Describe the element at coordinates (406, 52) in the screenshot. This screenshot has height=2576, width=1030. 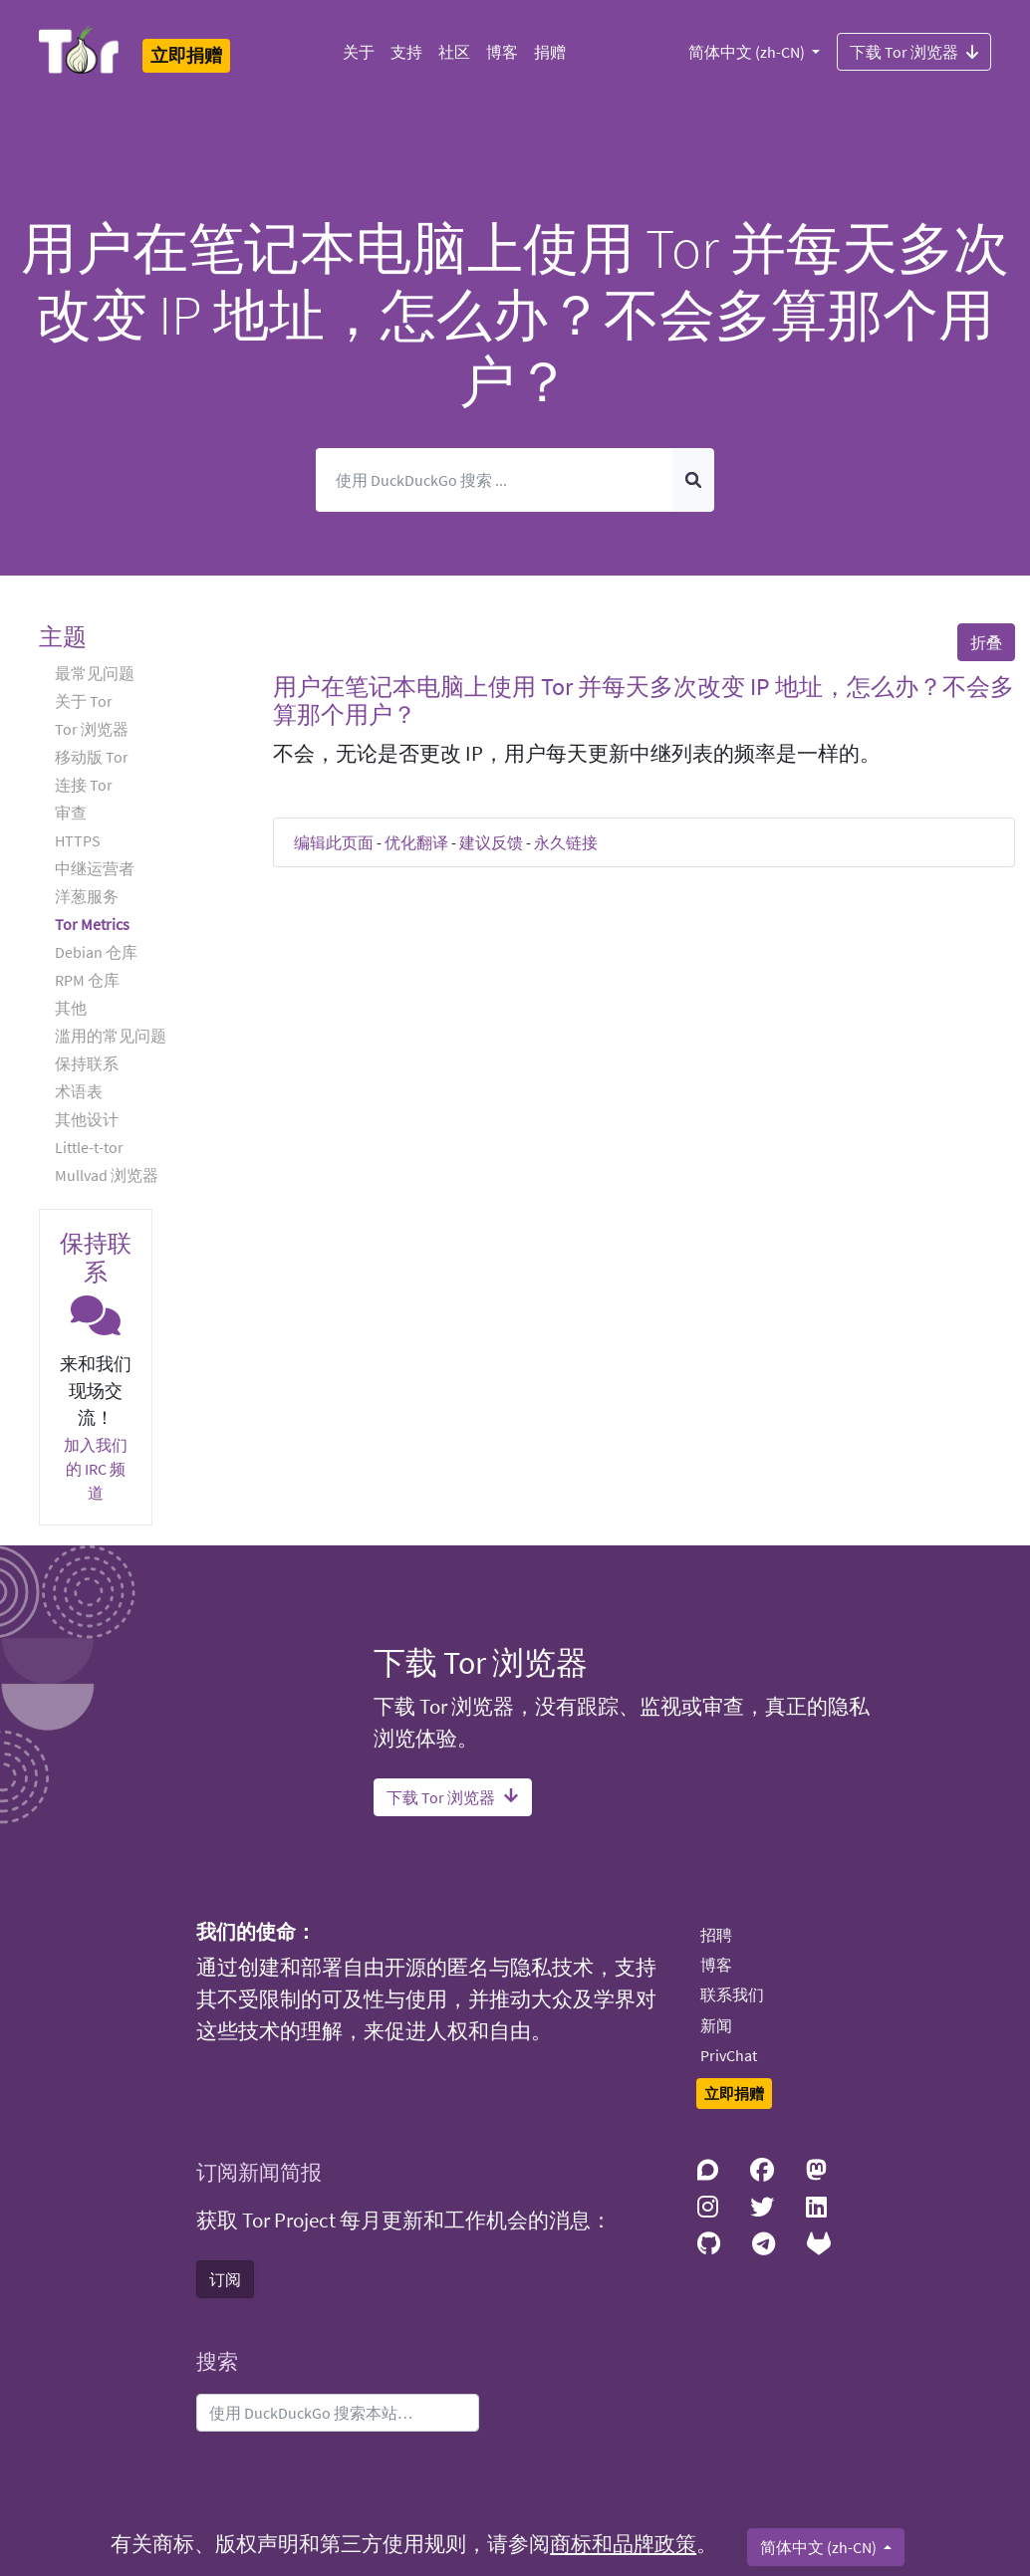
I see `支持` at that location.